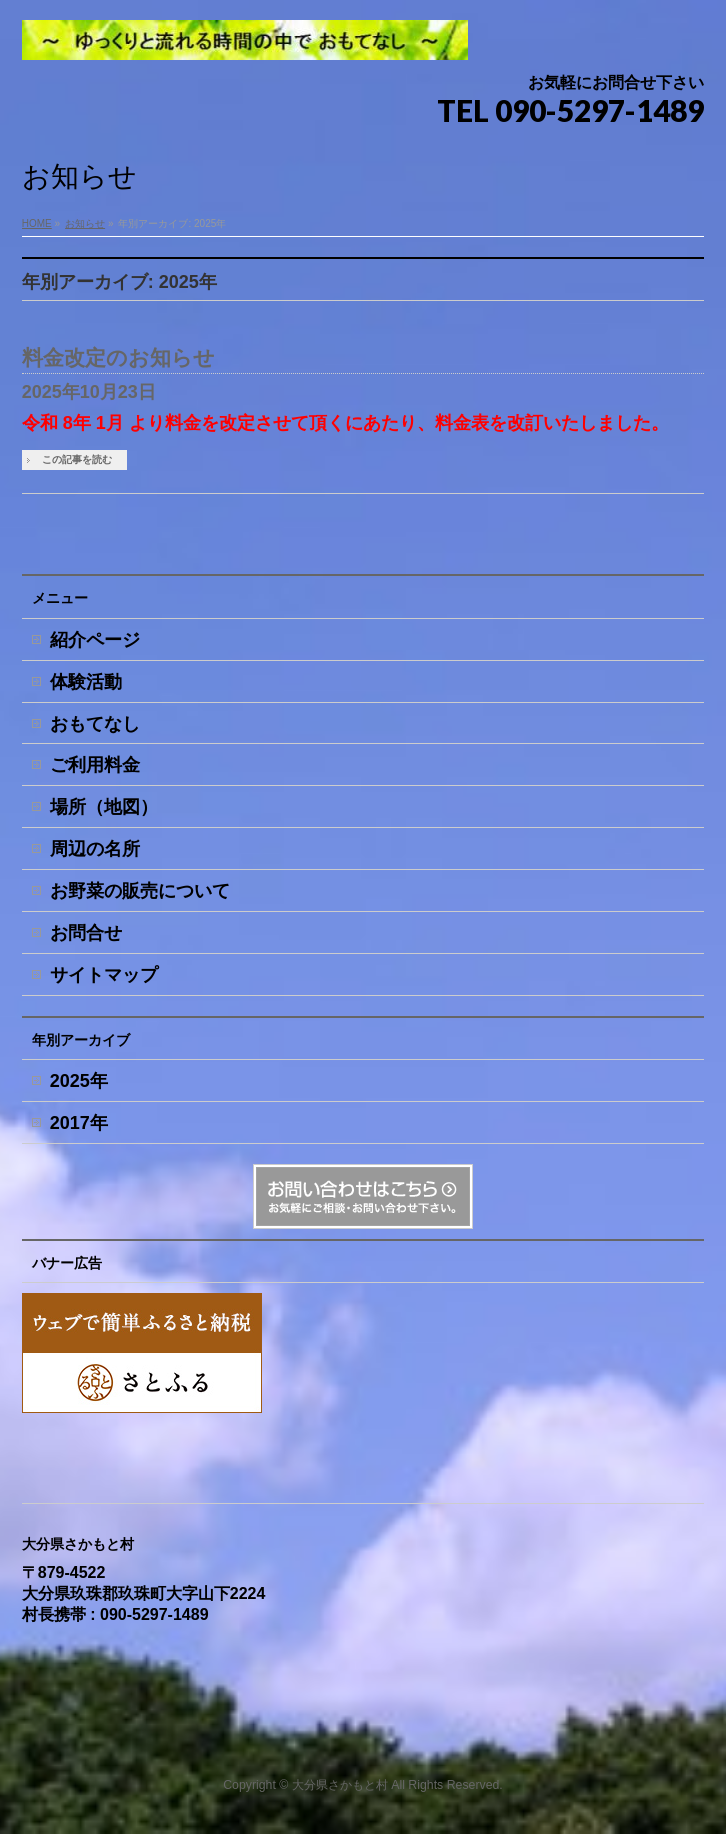  What do you see at coordinates (340, 1785) in the screenshot?
I see `大分県さかもと村` at bounding box center [340, 1785].